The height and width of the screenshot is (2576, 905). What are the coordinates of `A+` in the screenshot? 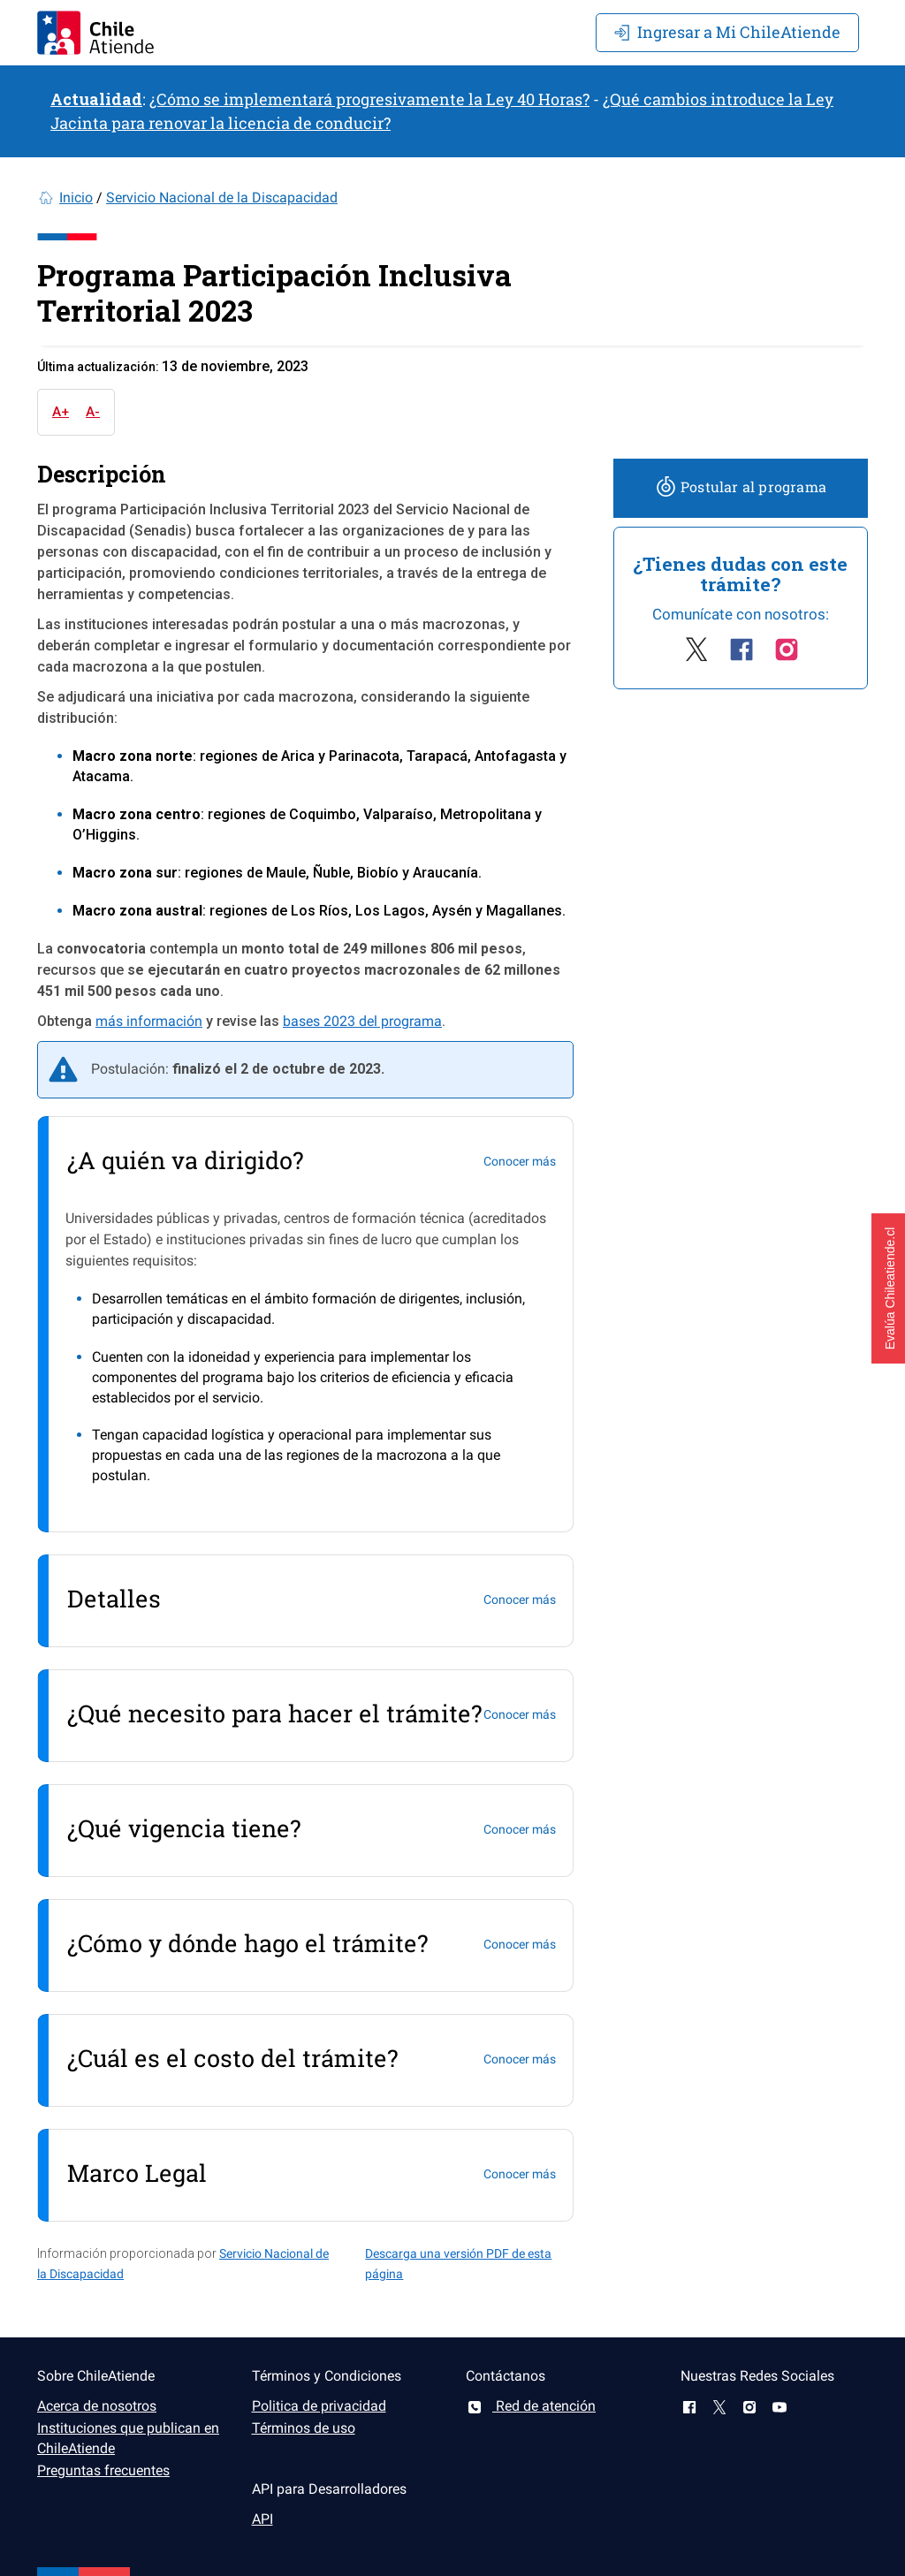 It's located at (60, 412).